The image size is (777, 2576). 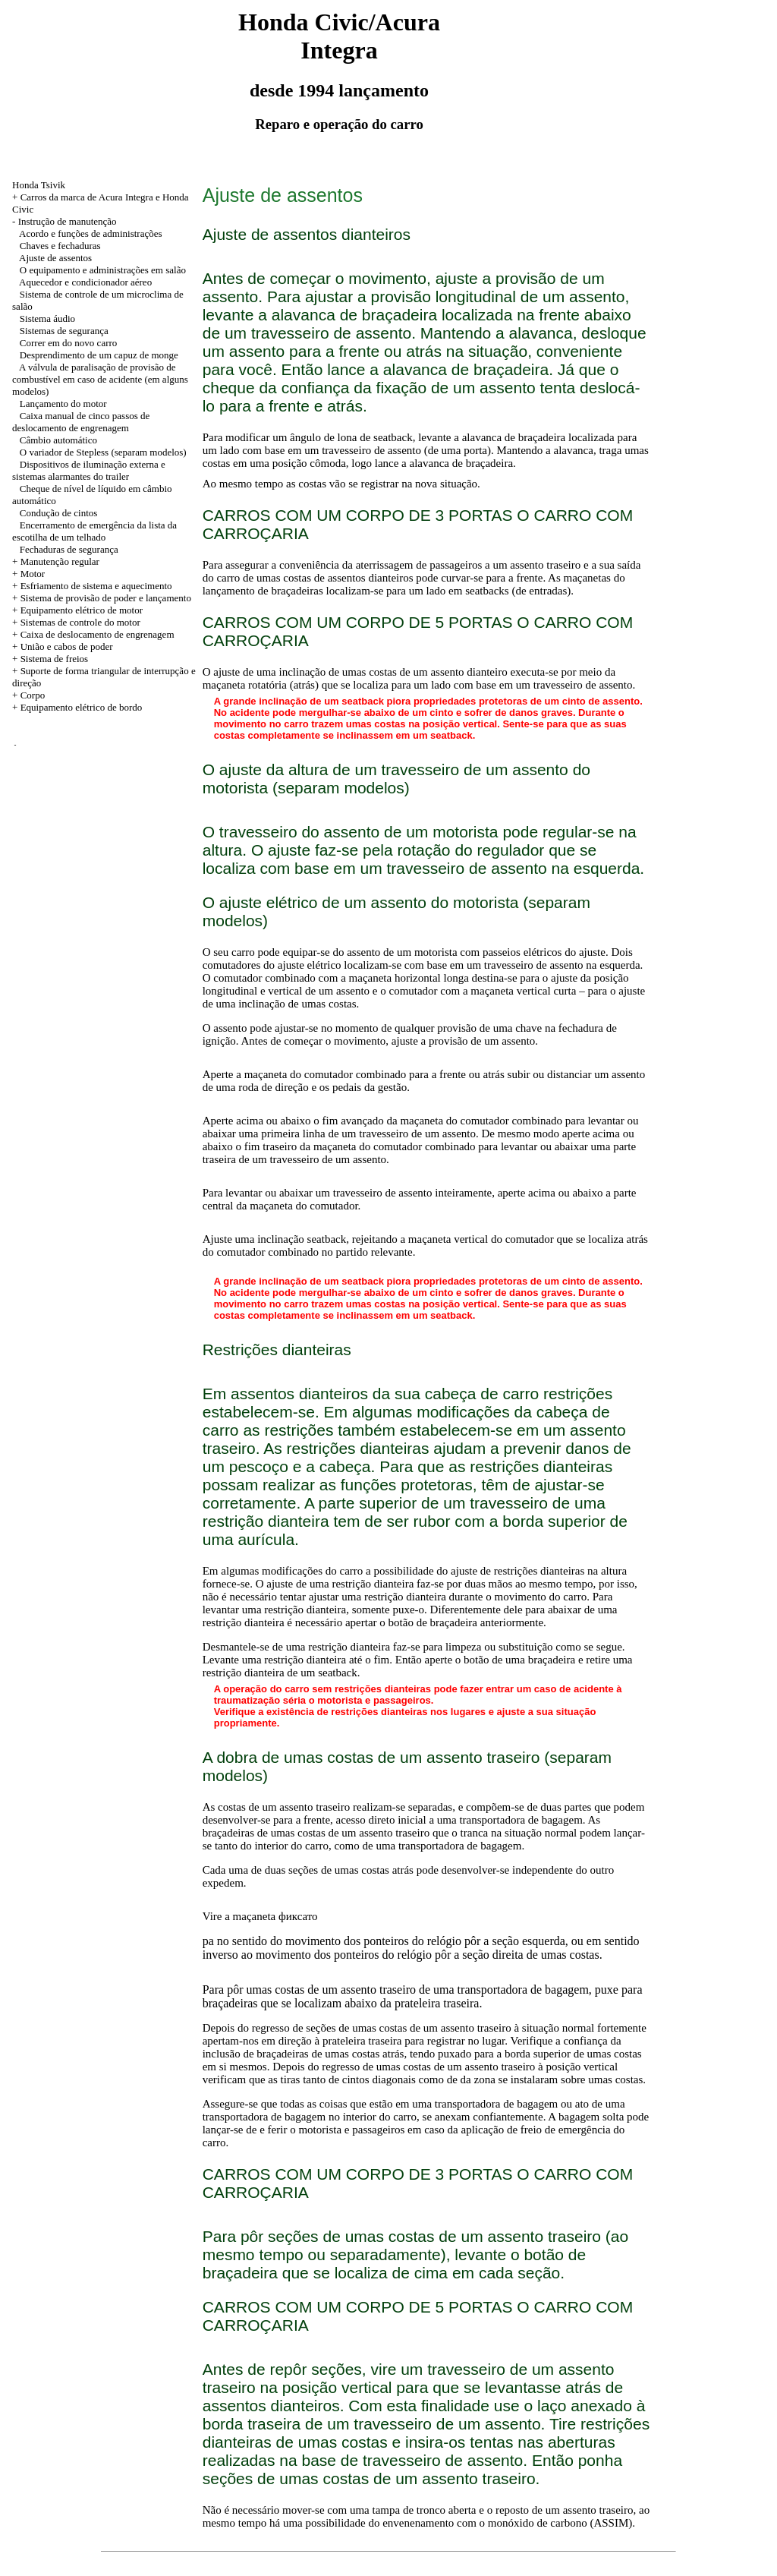 I want to click on Caixa manual de cinco passos de deslocamento de engrenagem, so click(x=80, y=422).